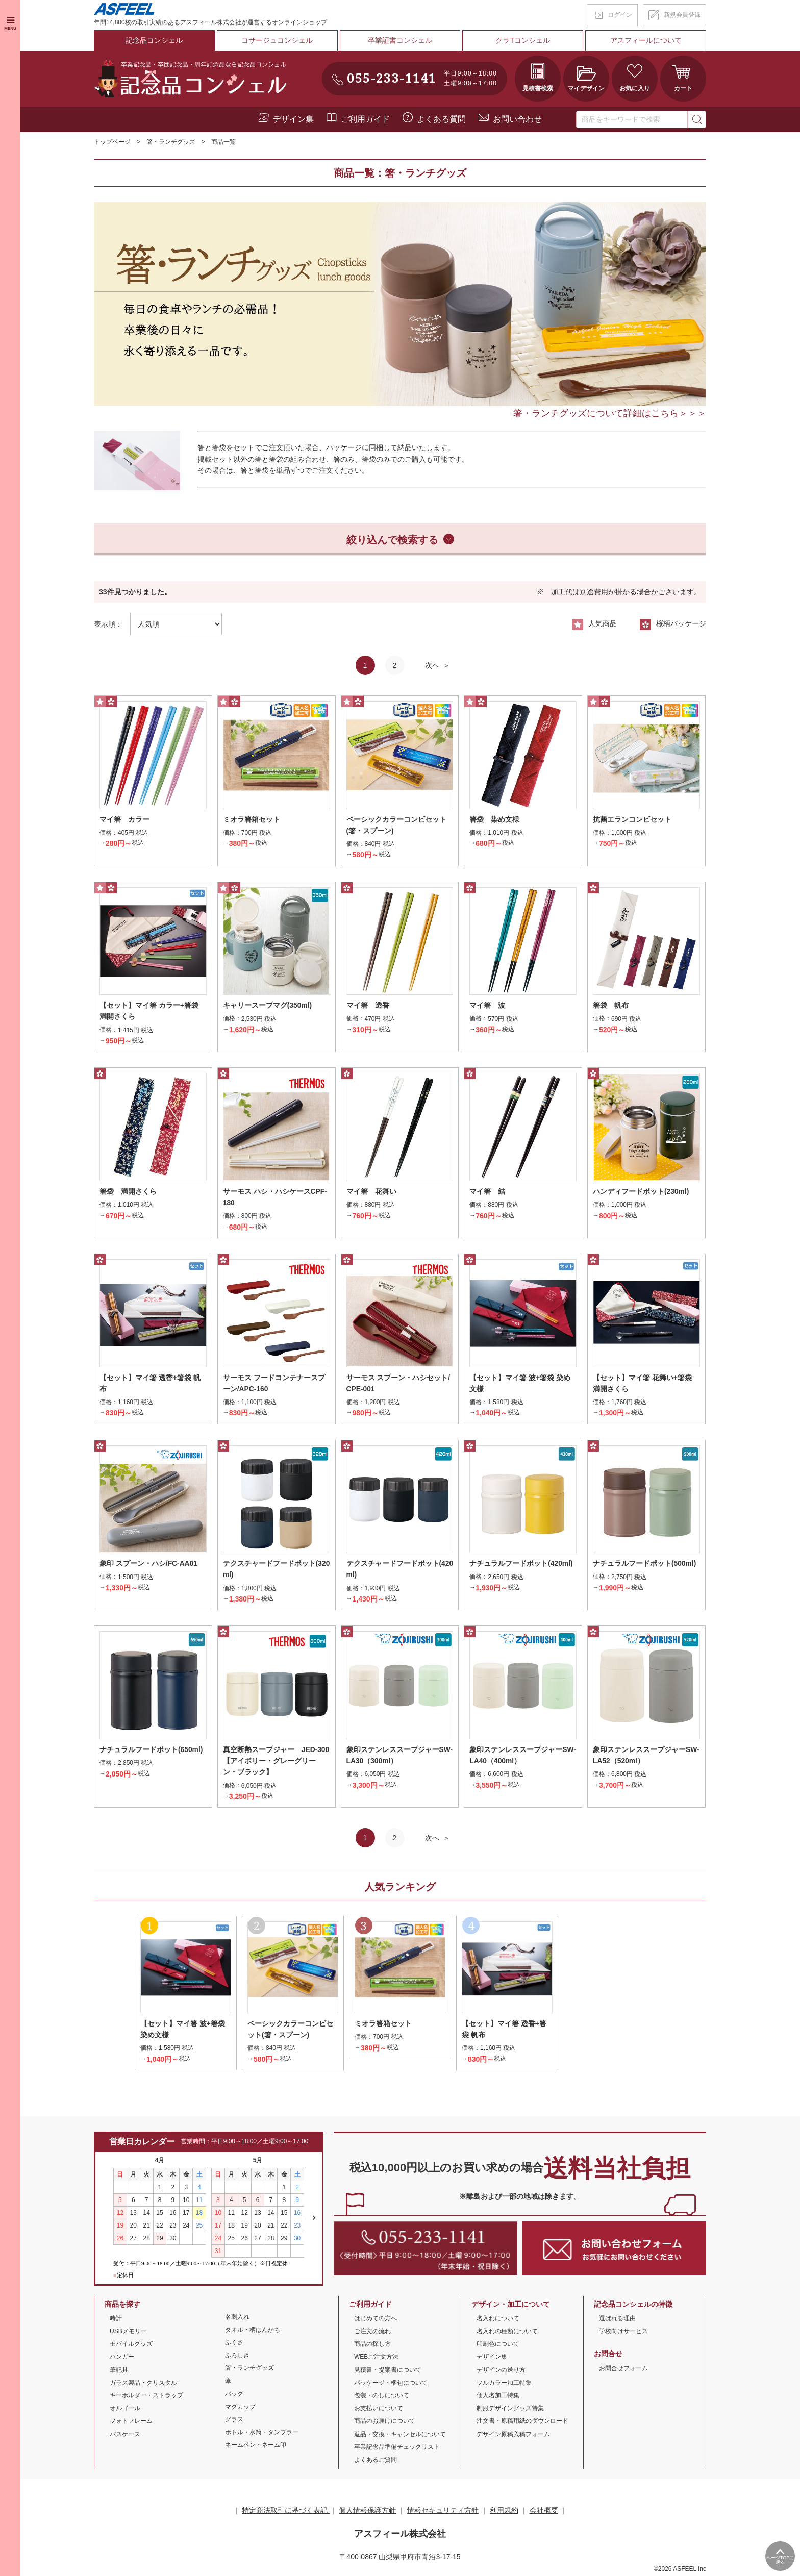  I want to click on 会社概要, so click(544, 2513).